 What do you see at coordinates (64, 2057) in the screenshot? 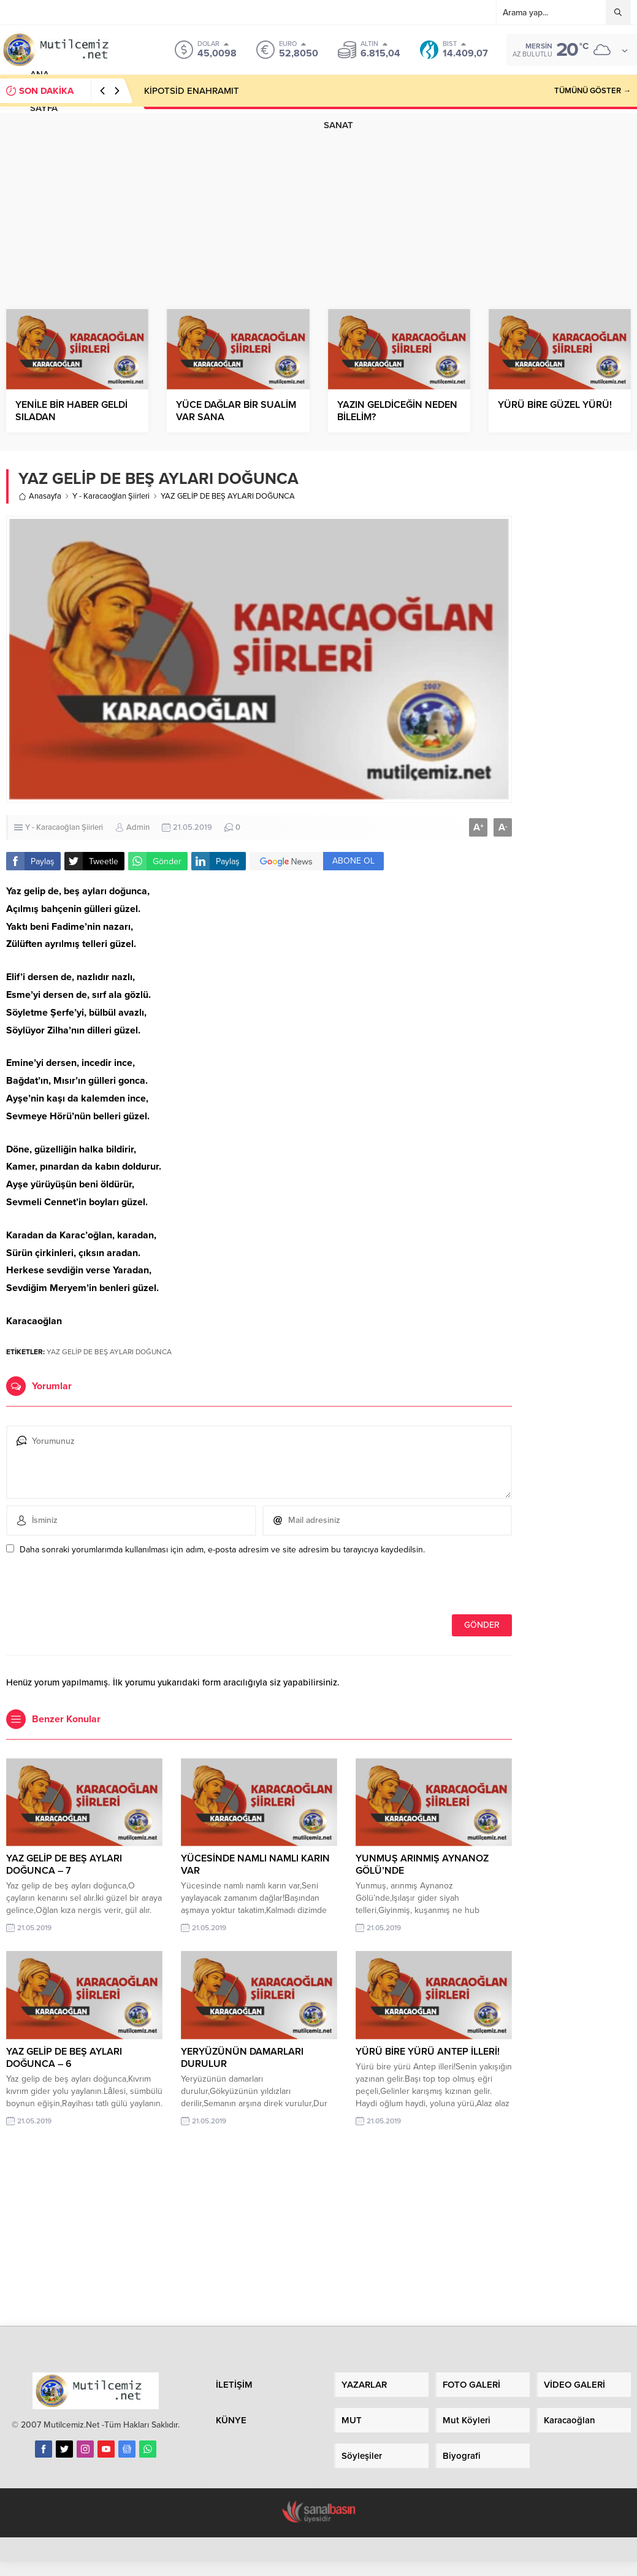
I see `YAZ GELİP DE BEŞ AYLARI DOĞUNCA – 6` at bounding box center [64, 2057].